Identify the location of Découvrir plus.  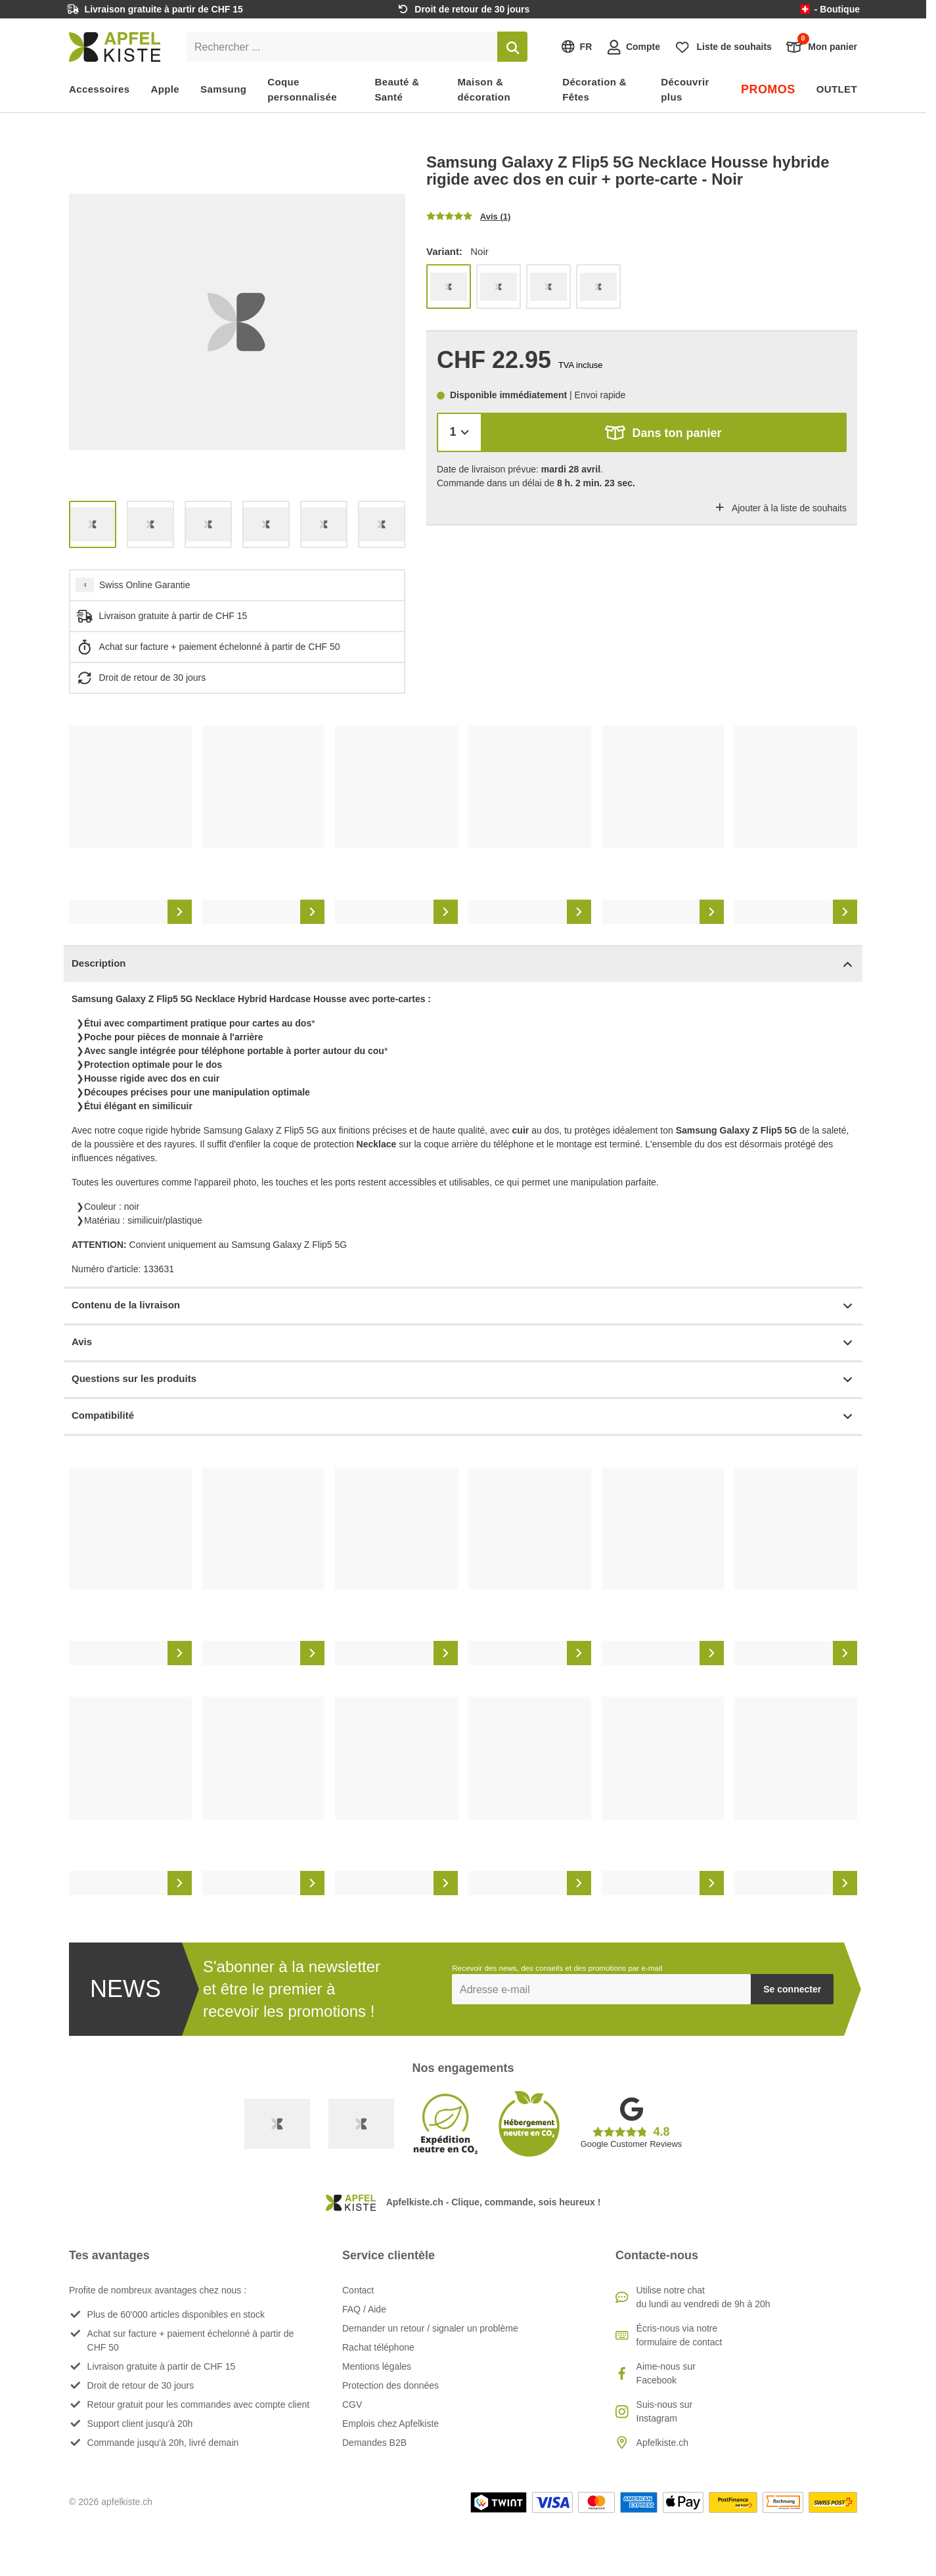
(685, 89).